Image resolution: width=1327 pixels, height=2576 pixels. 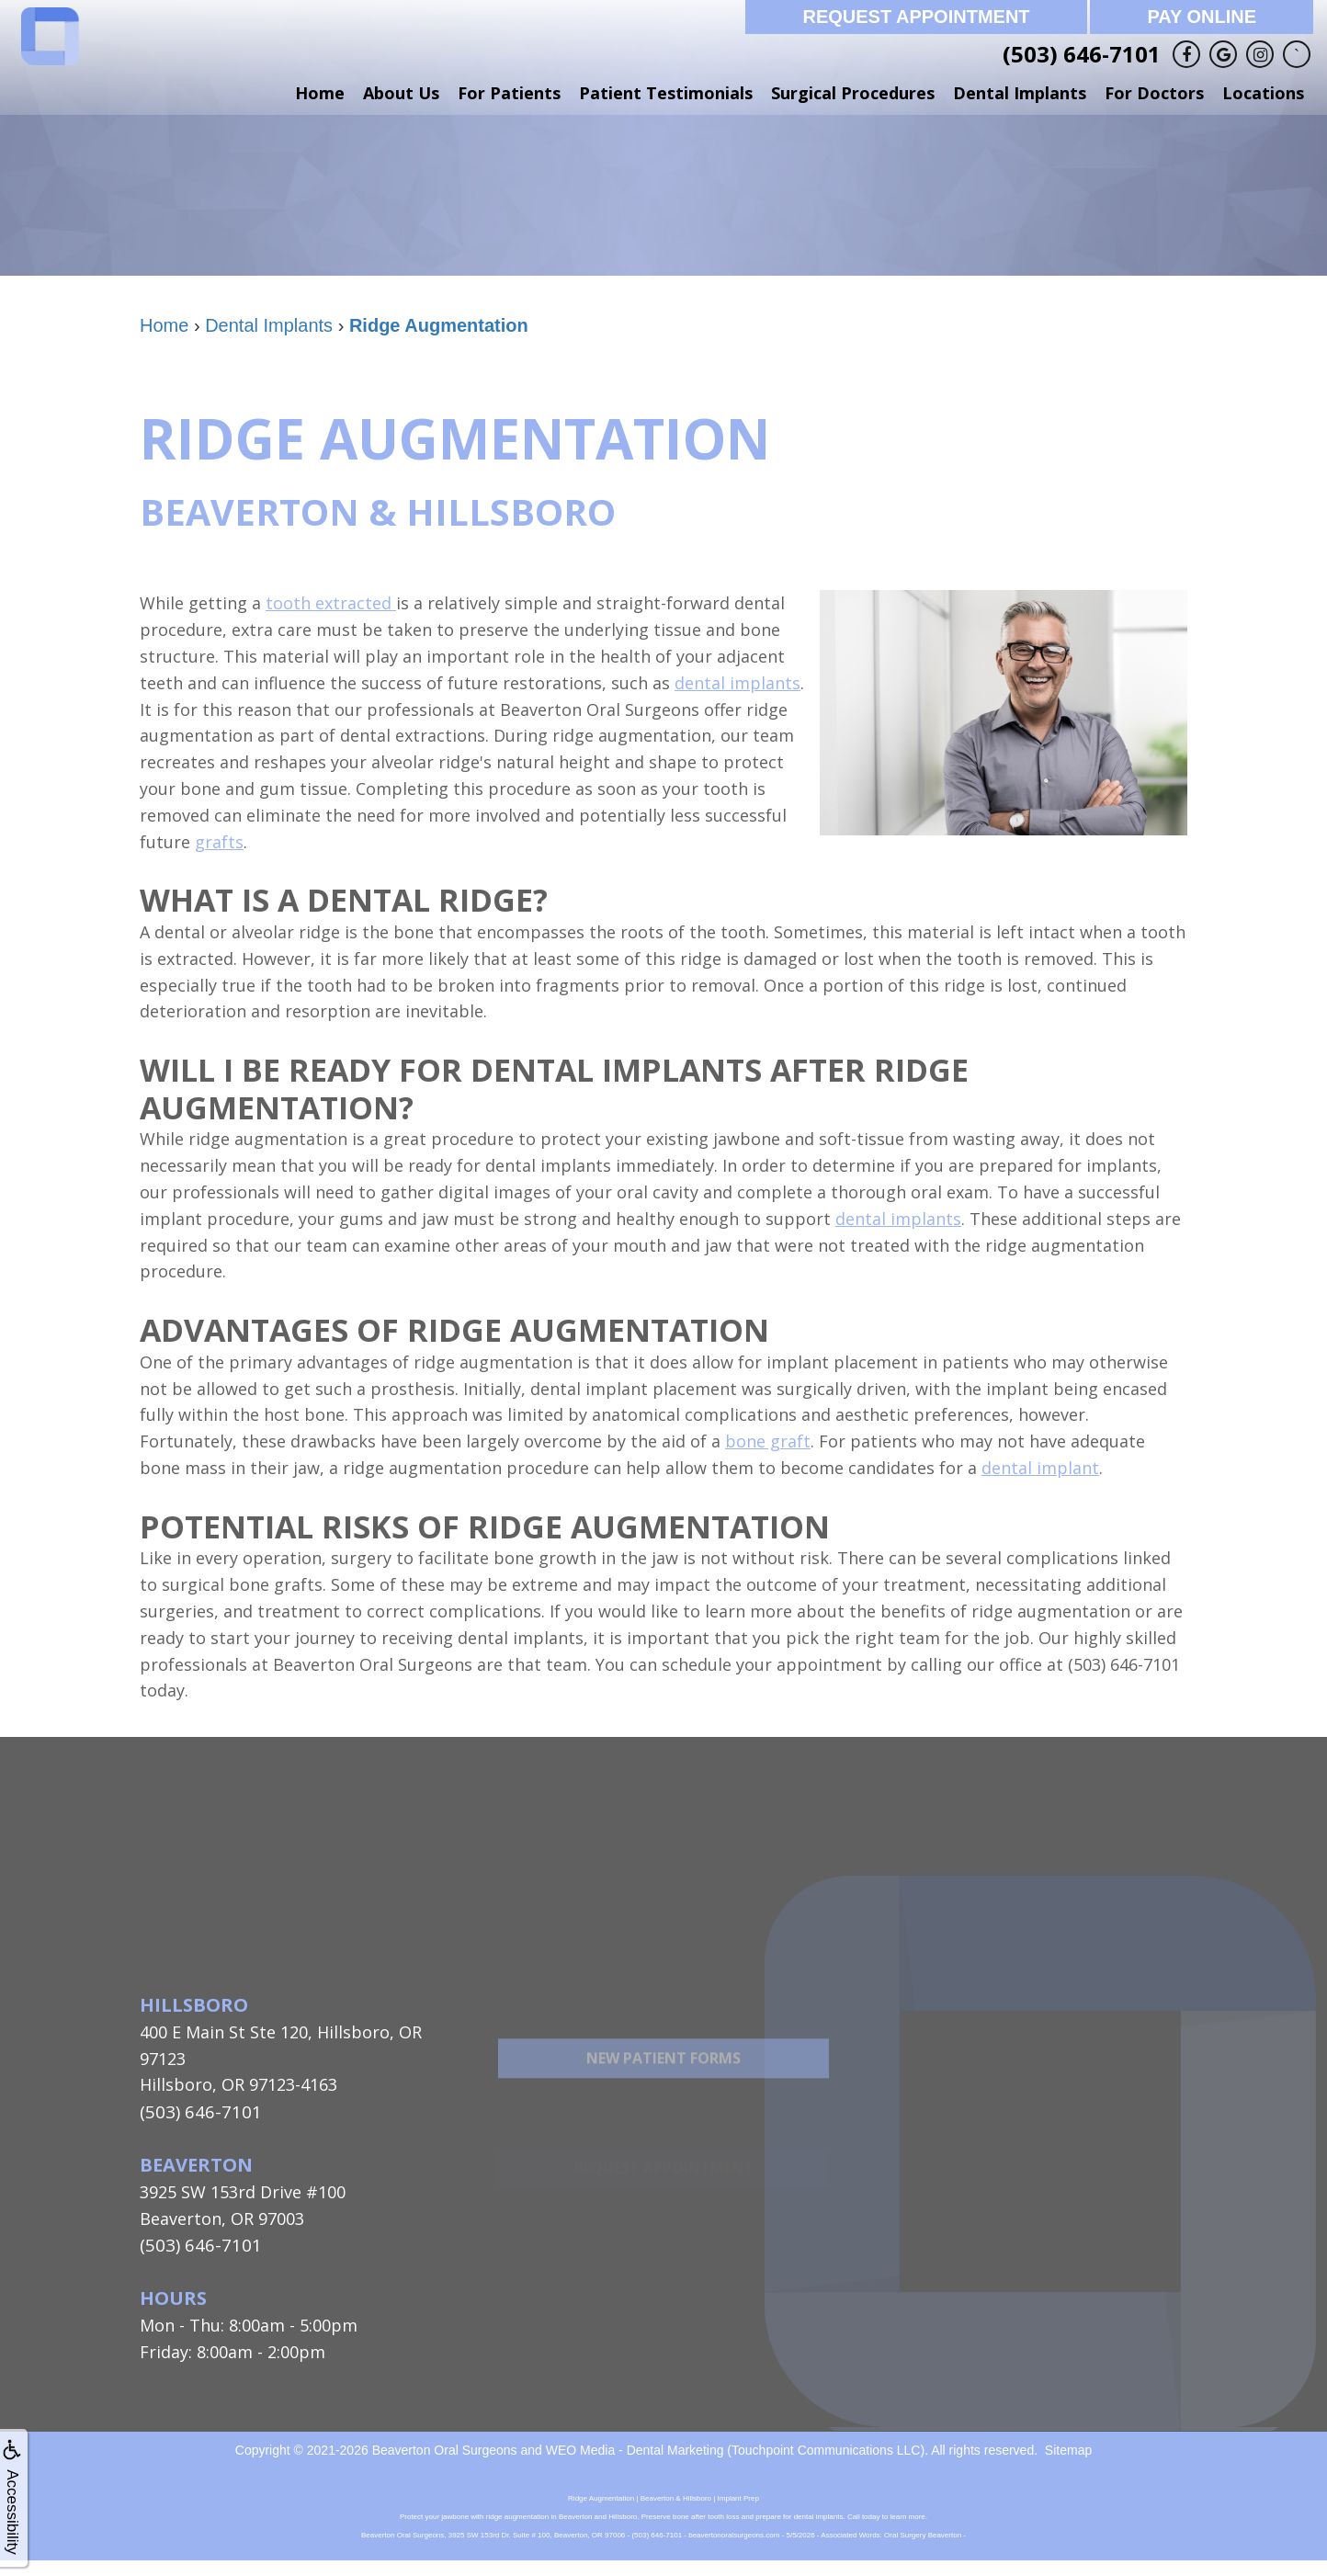 What do you see at coordinates (1040, 1468) in the screenshot?
I see `dental implant` at bounding box center [1040, 1468].